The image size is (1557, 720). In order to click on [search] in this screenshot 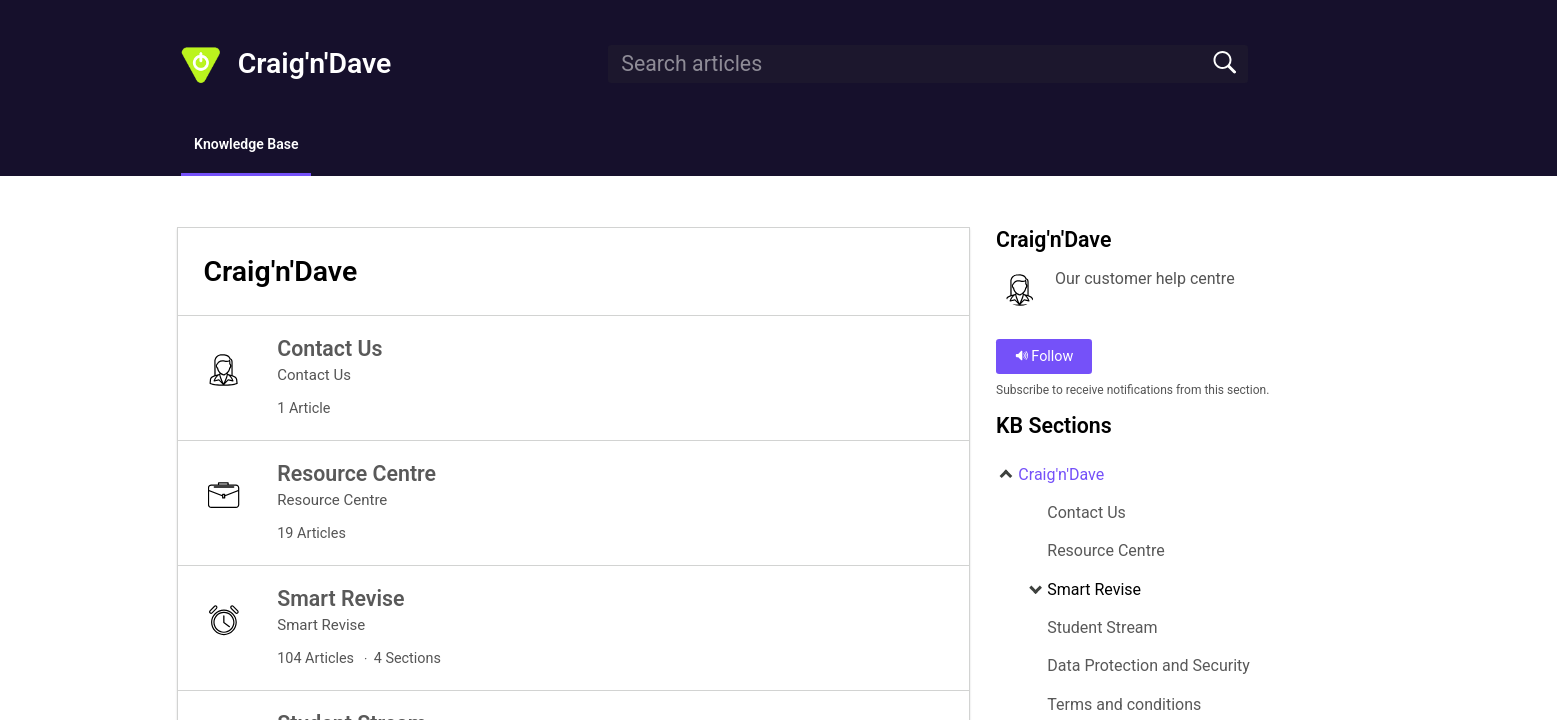, I will do `click(928, 64)`.